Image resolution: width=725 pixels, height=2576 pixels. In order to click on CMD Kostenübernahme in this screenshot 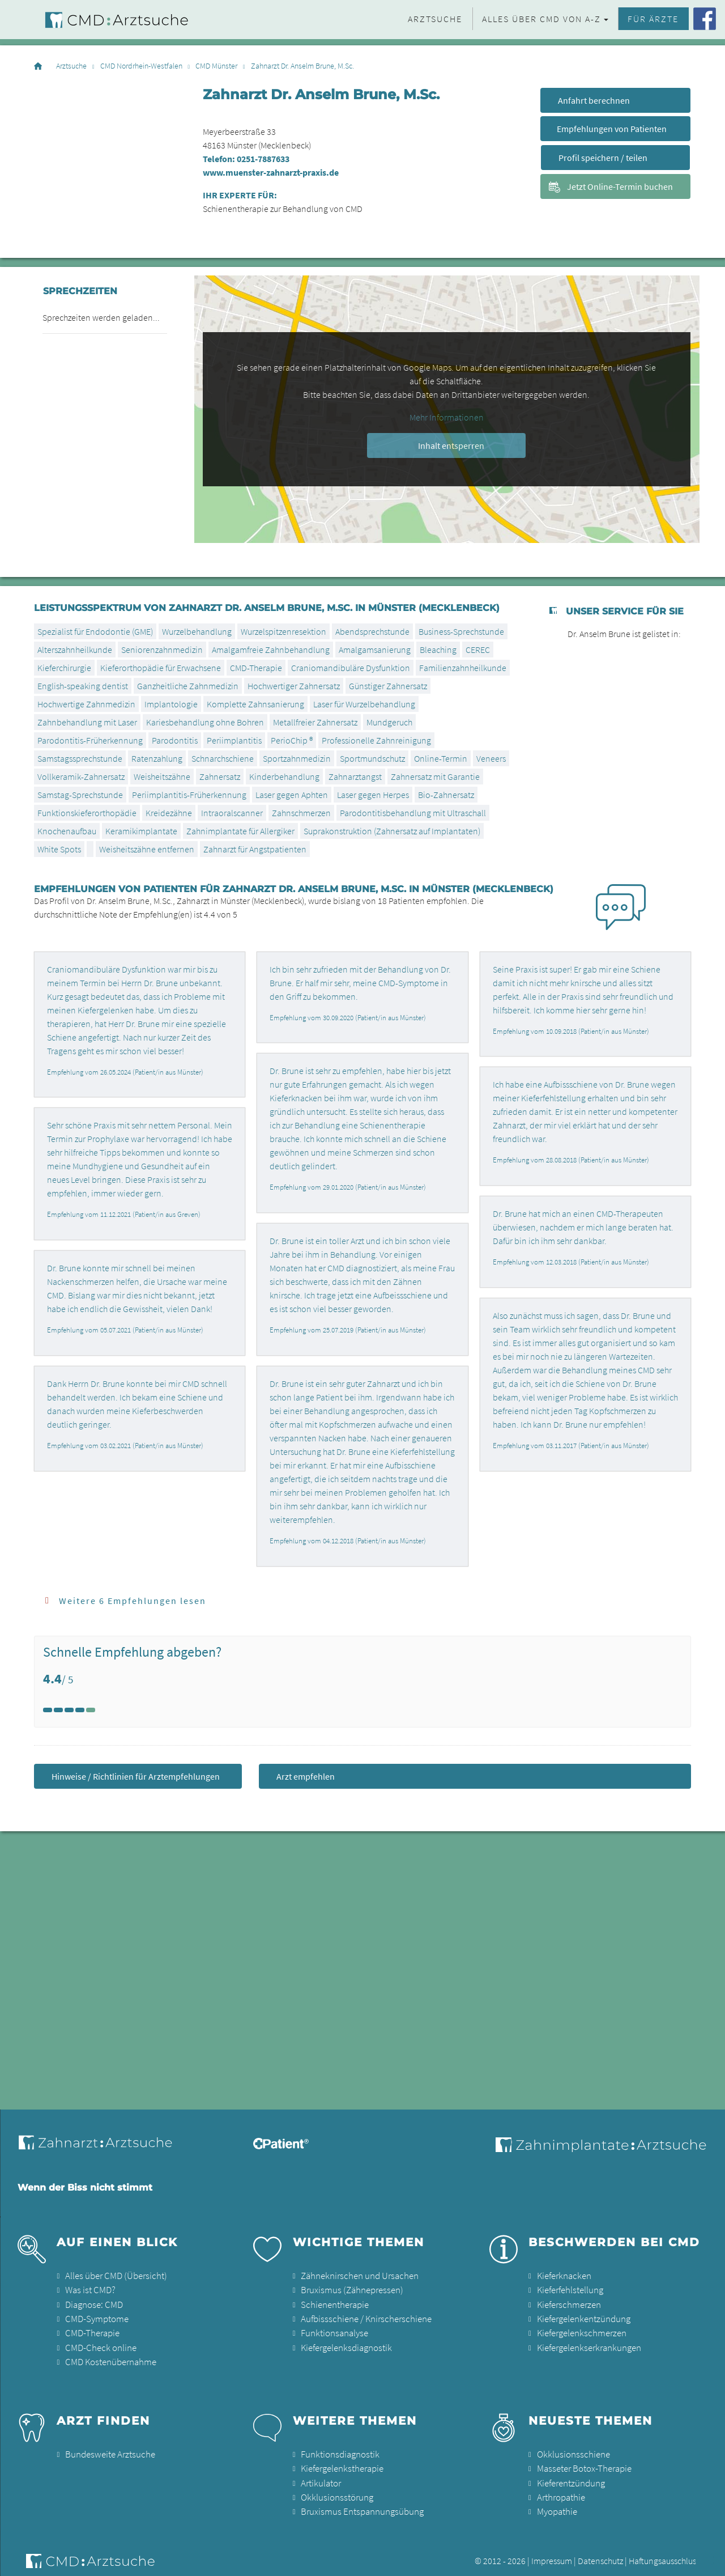, I will do `click(109, 2357)`.